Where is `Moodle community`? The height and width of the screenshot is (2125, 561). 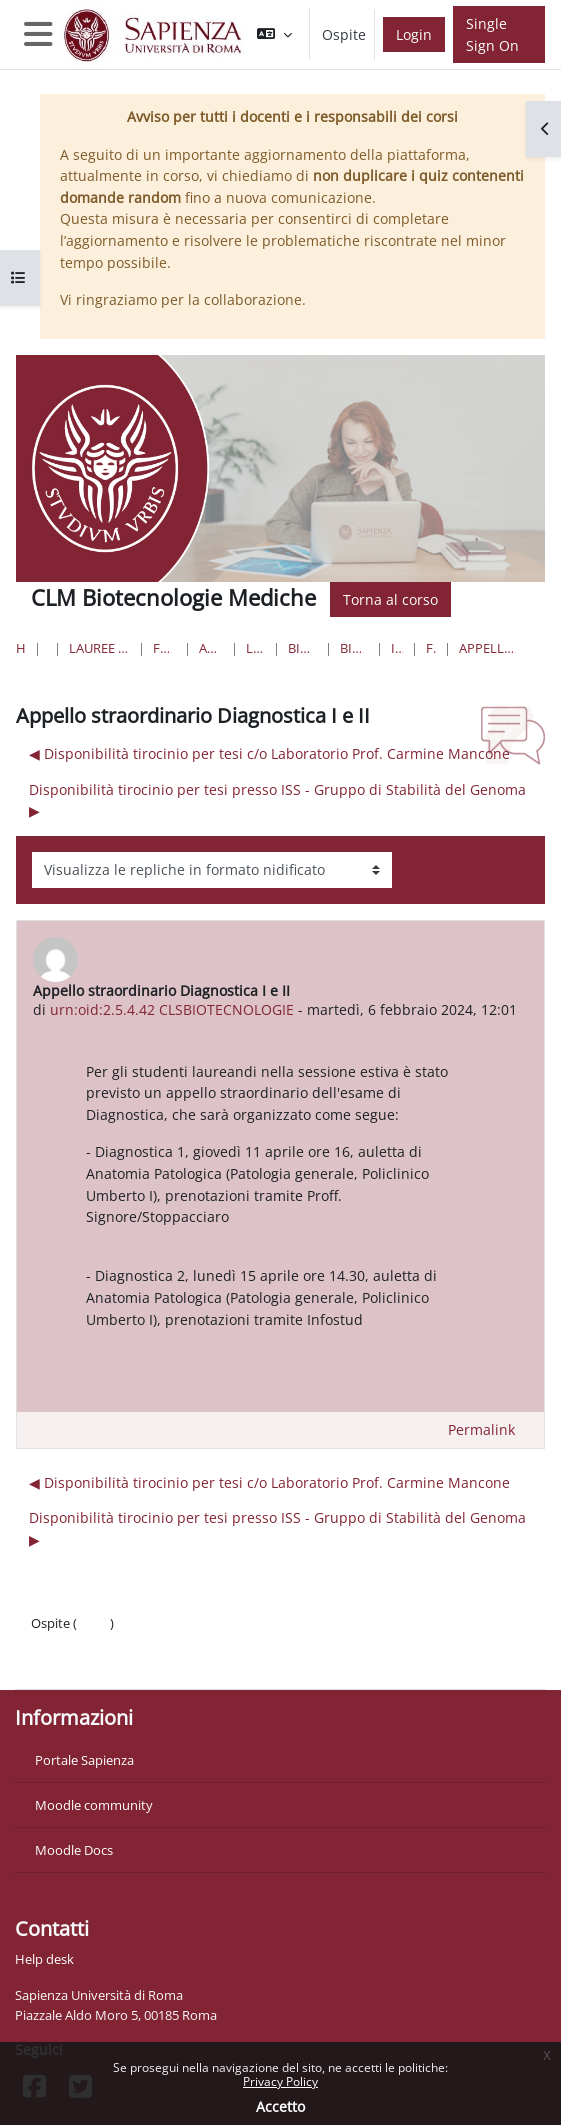 Moodle community is located at coordinates (94, 1805).